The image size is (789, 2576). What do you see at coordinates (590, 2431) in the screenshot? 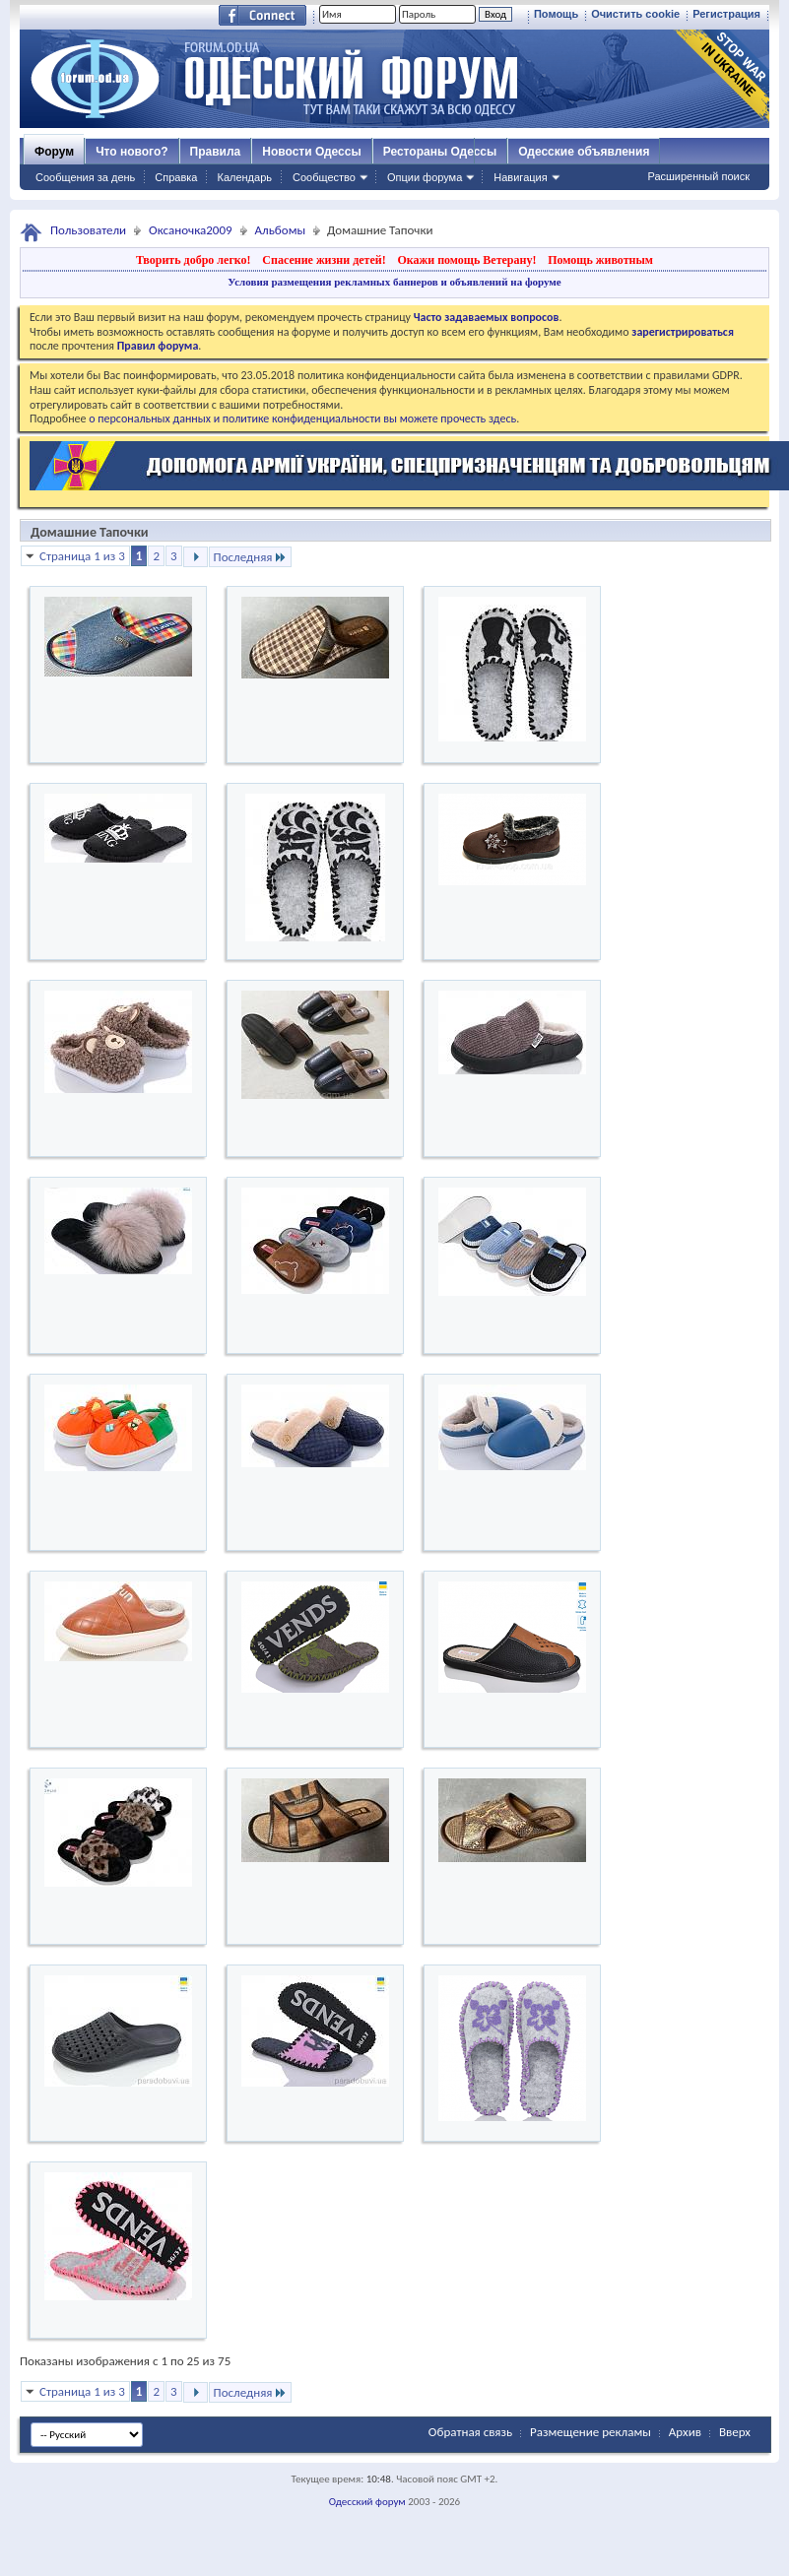
I see `Размещение рекламы` at bounding box center [590, 2431].